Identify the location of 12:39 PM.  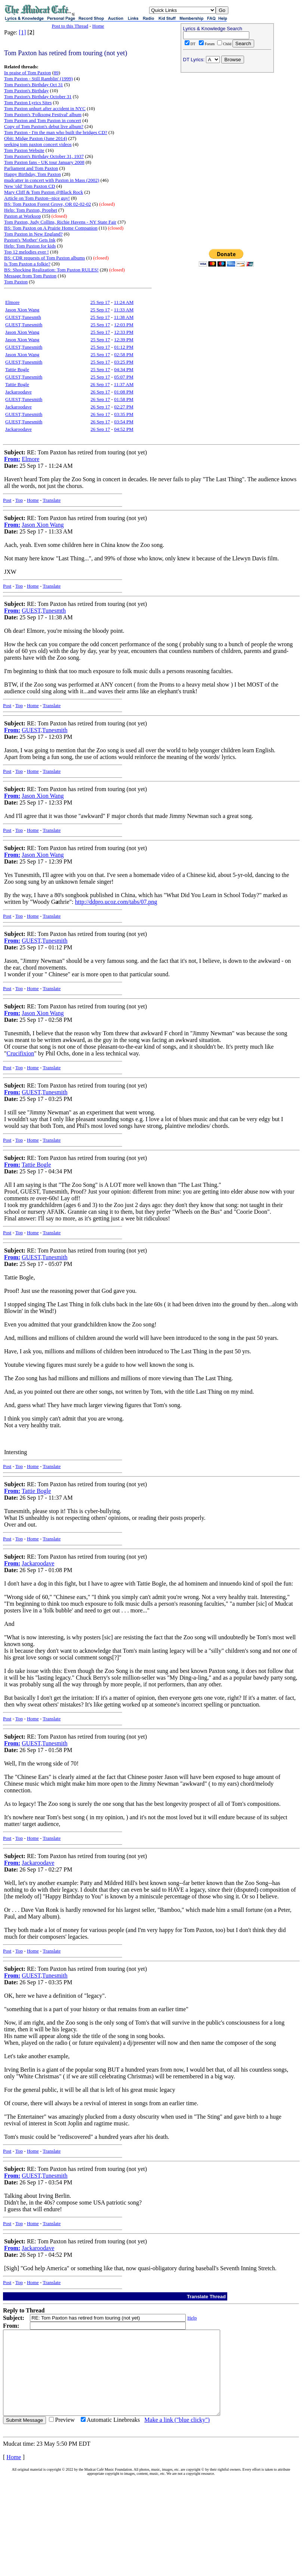
(123, 339).